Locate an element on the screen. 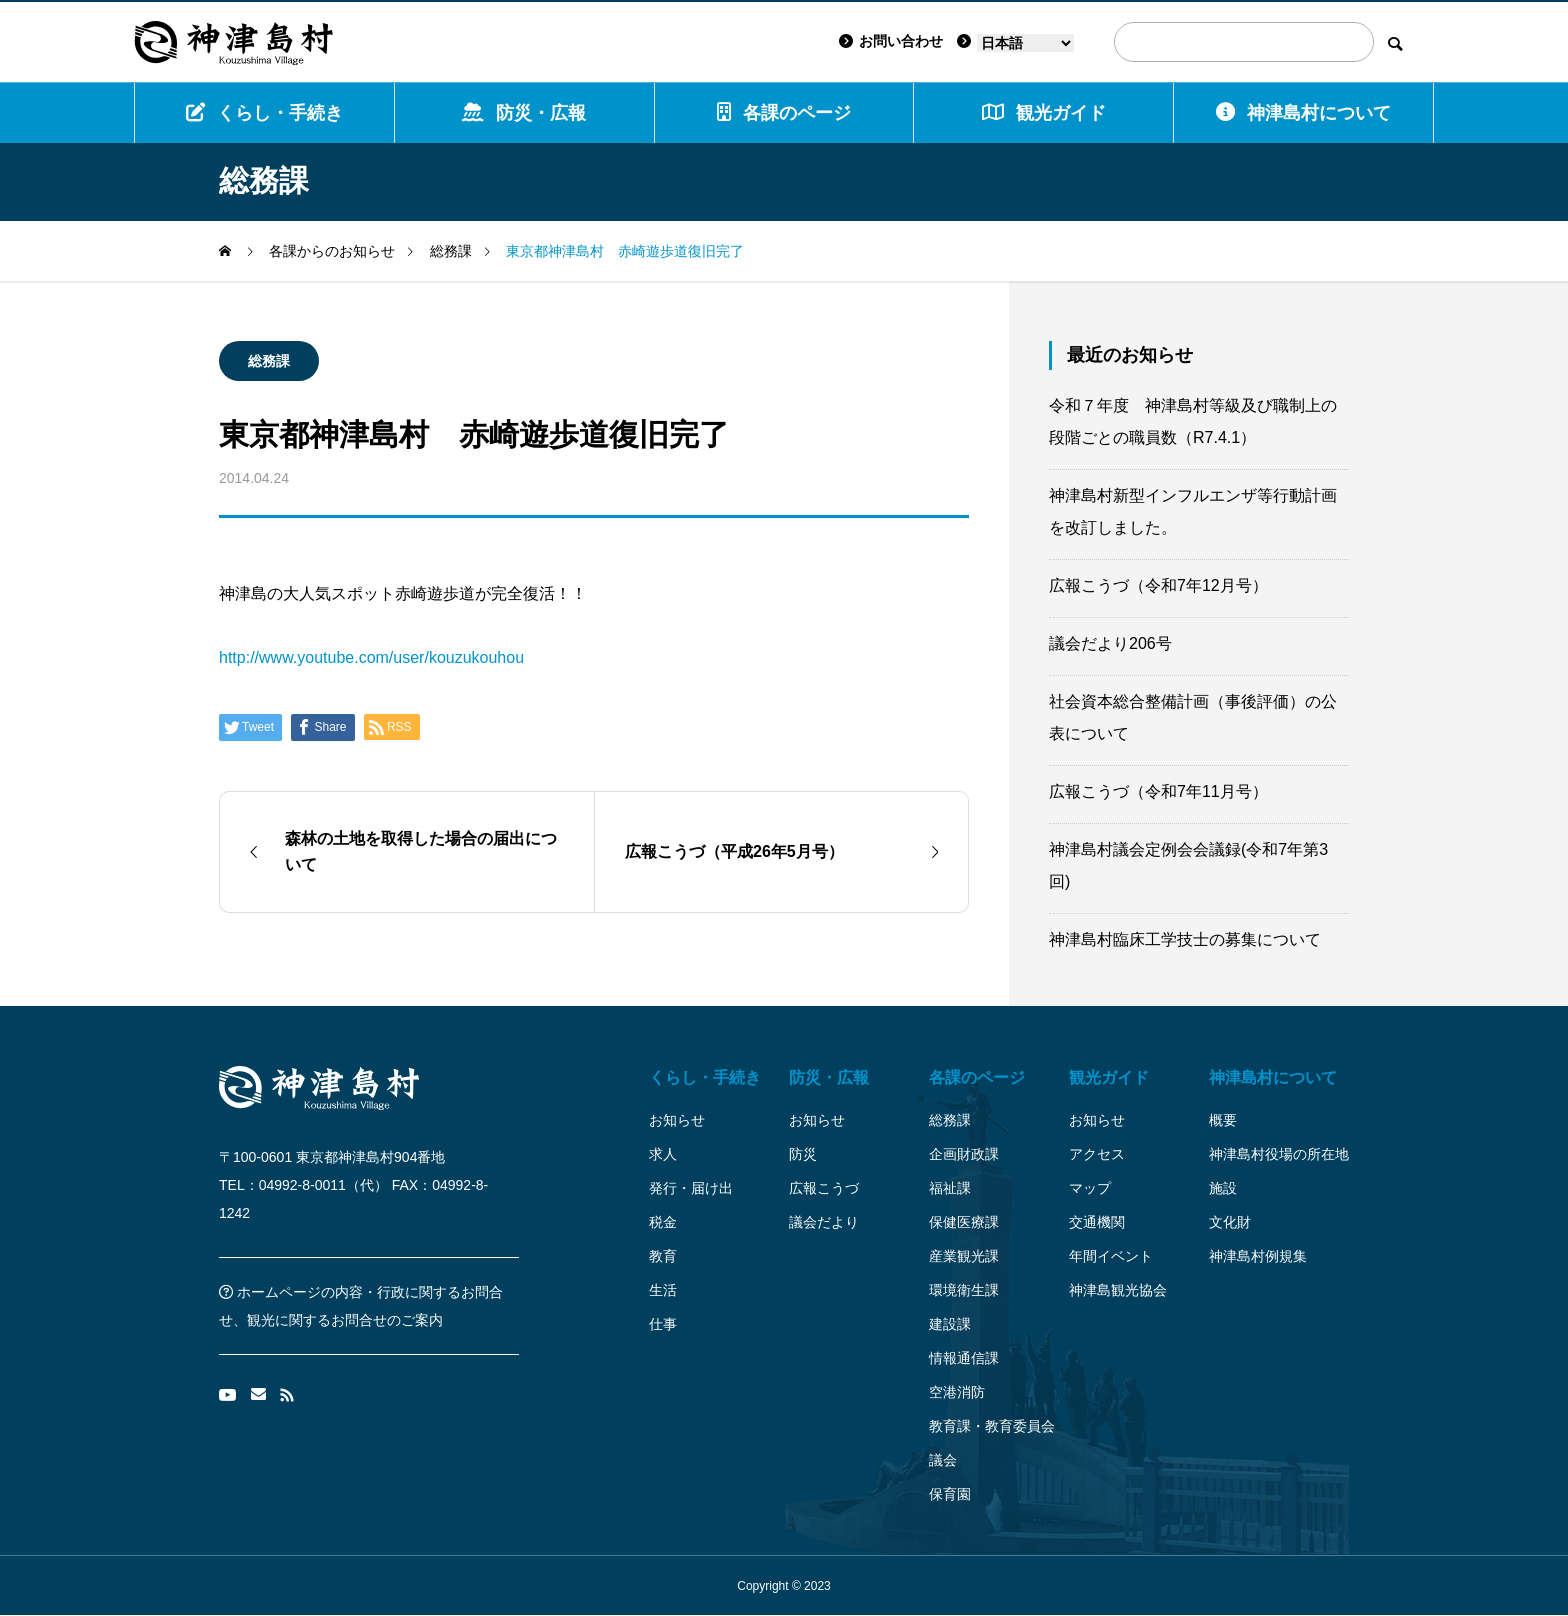 The width and height of the screenshot is (1568, 1616). 企画財政課 is located at coordinates (964, 1154).